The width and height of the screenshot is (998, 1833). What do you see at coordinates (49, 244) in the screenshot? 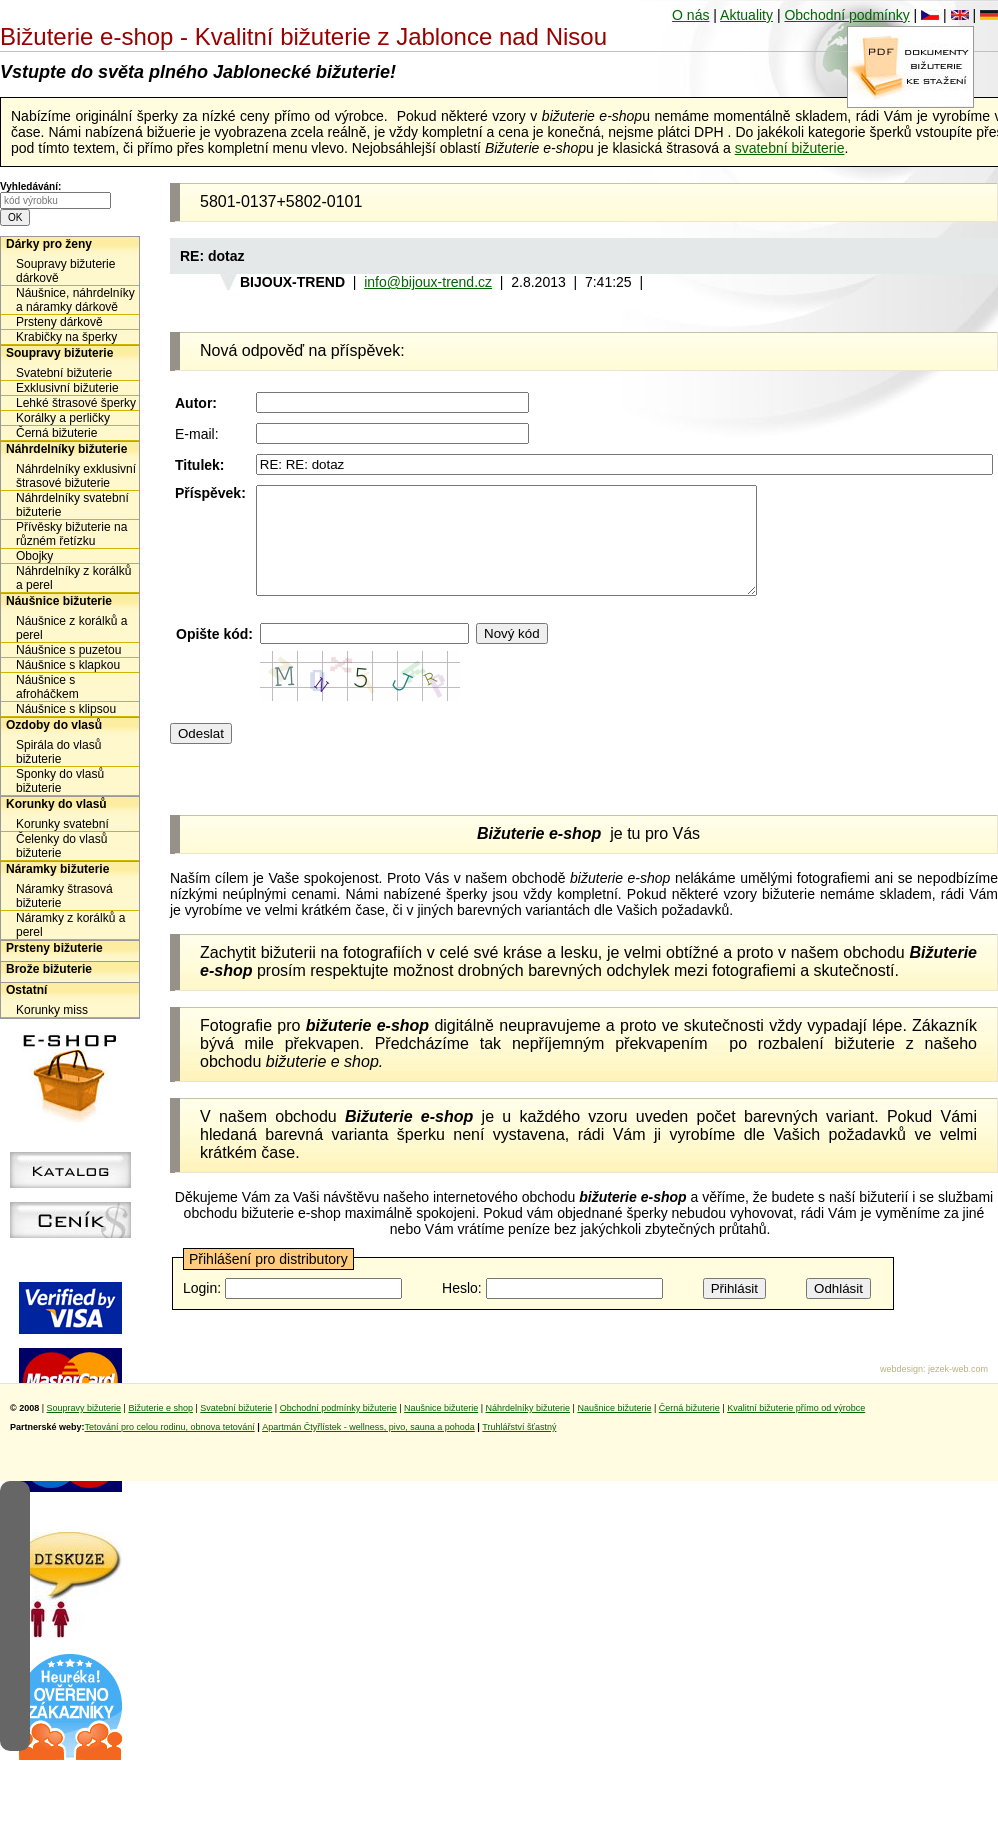
I see `Dárky pro ženy` at bounding box center [49, 244].